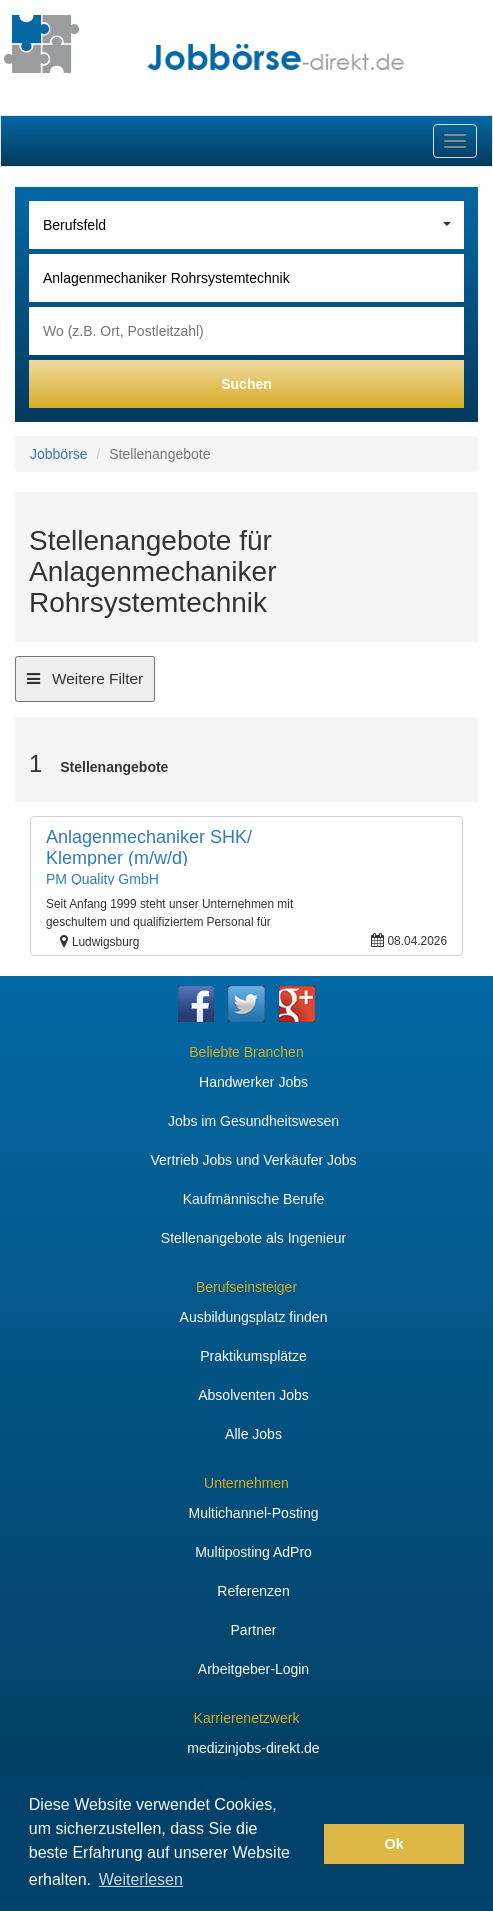  Describe the element at coordinates (246, 384) in the screenshot. I see `Suchen` at that location.